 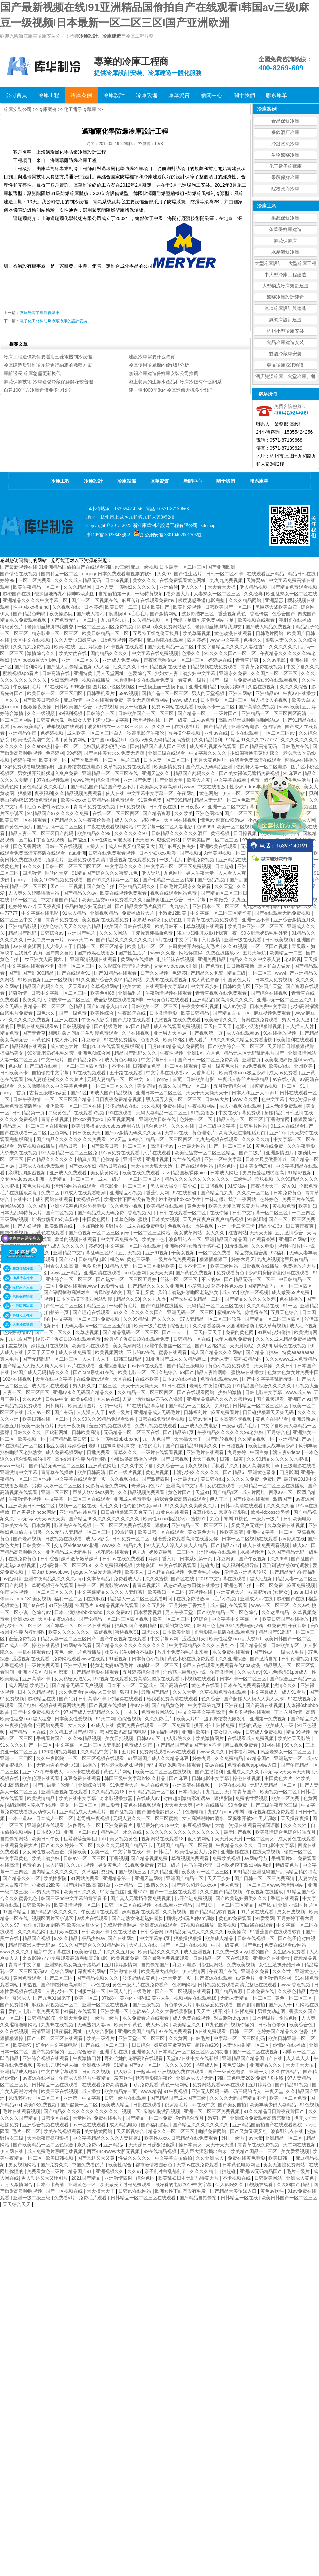 What do you see at coordinates (225, 866) in the screenshot?
I see `日本超碰` at bounding box center [225, 866].